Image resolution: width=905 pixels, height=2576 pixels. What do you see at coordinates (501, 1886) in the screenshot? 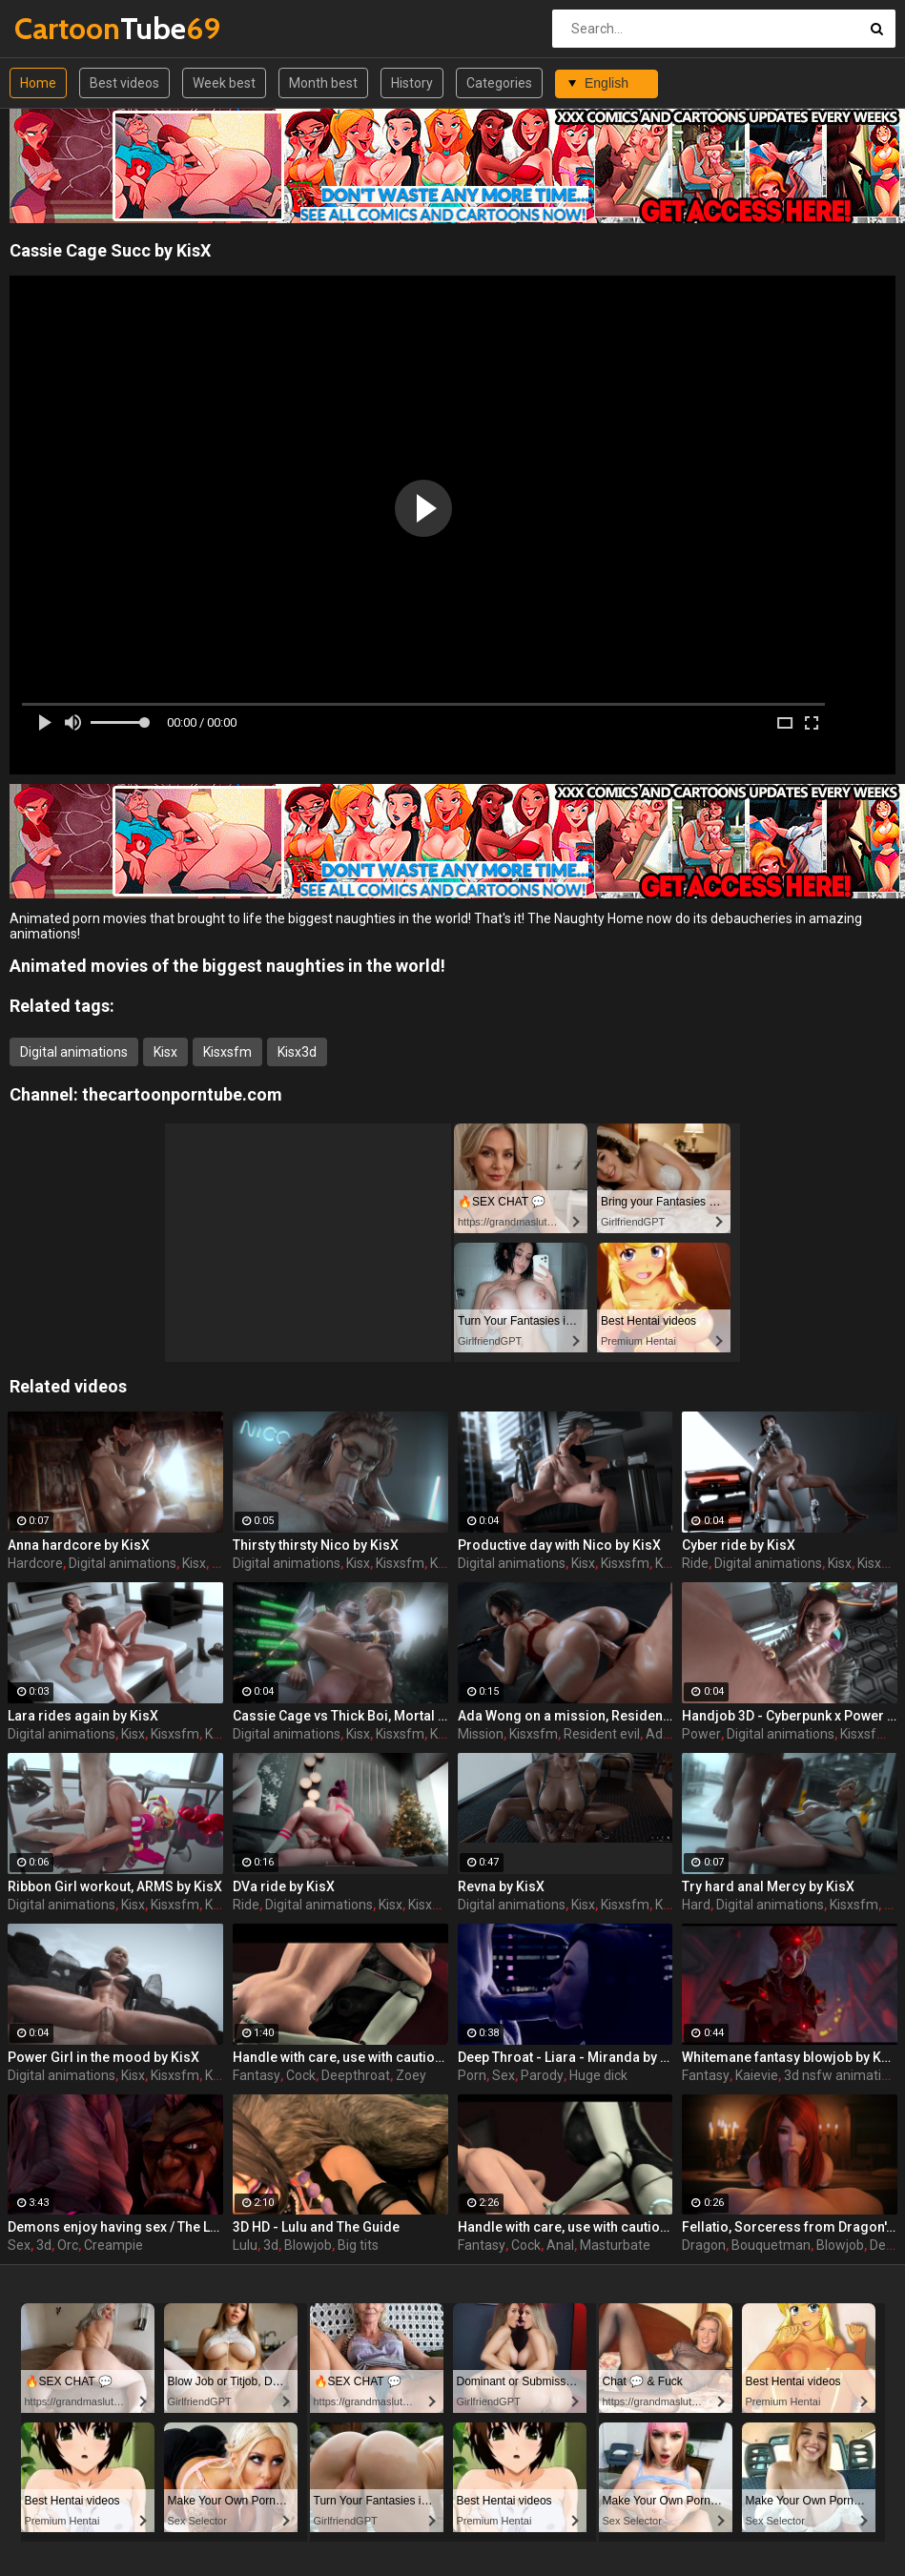
I see `Revna by KisX` at bounding box center [501, 1886].